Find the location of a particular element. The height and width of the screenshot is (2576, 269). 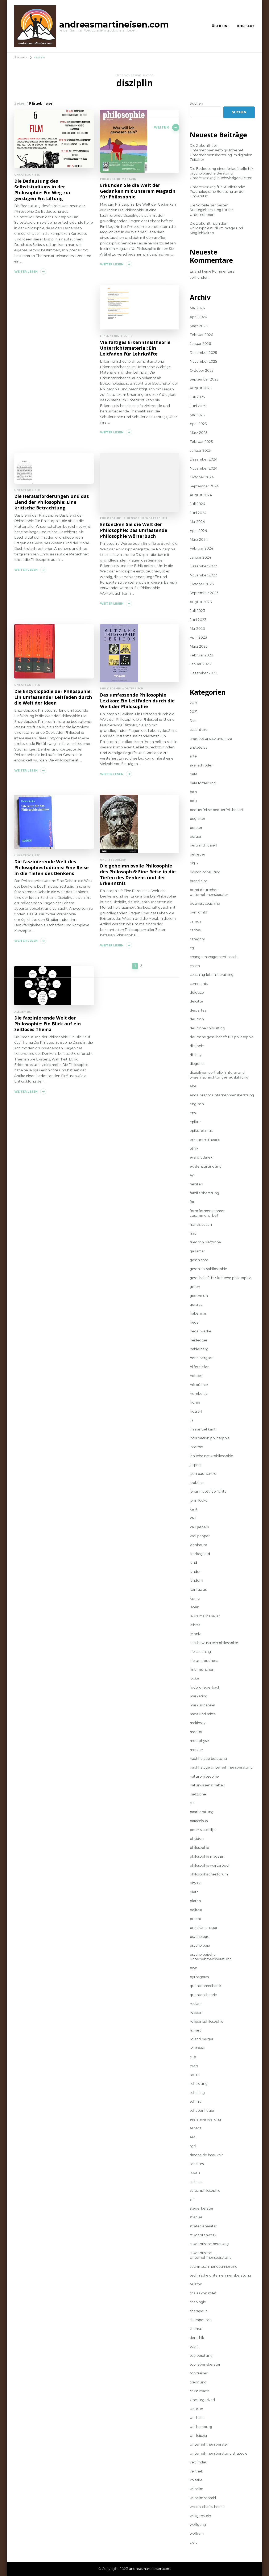

caritas is located at coordinates (195, 930).